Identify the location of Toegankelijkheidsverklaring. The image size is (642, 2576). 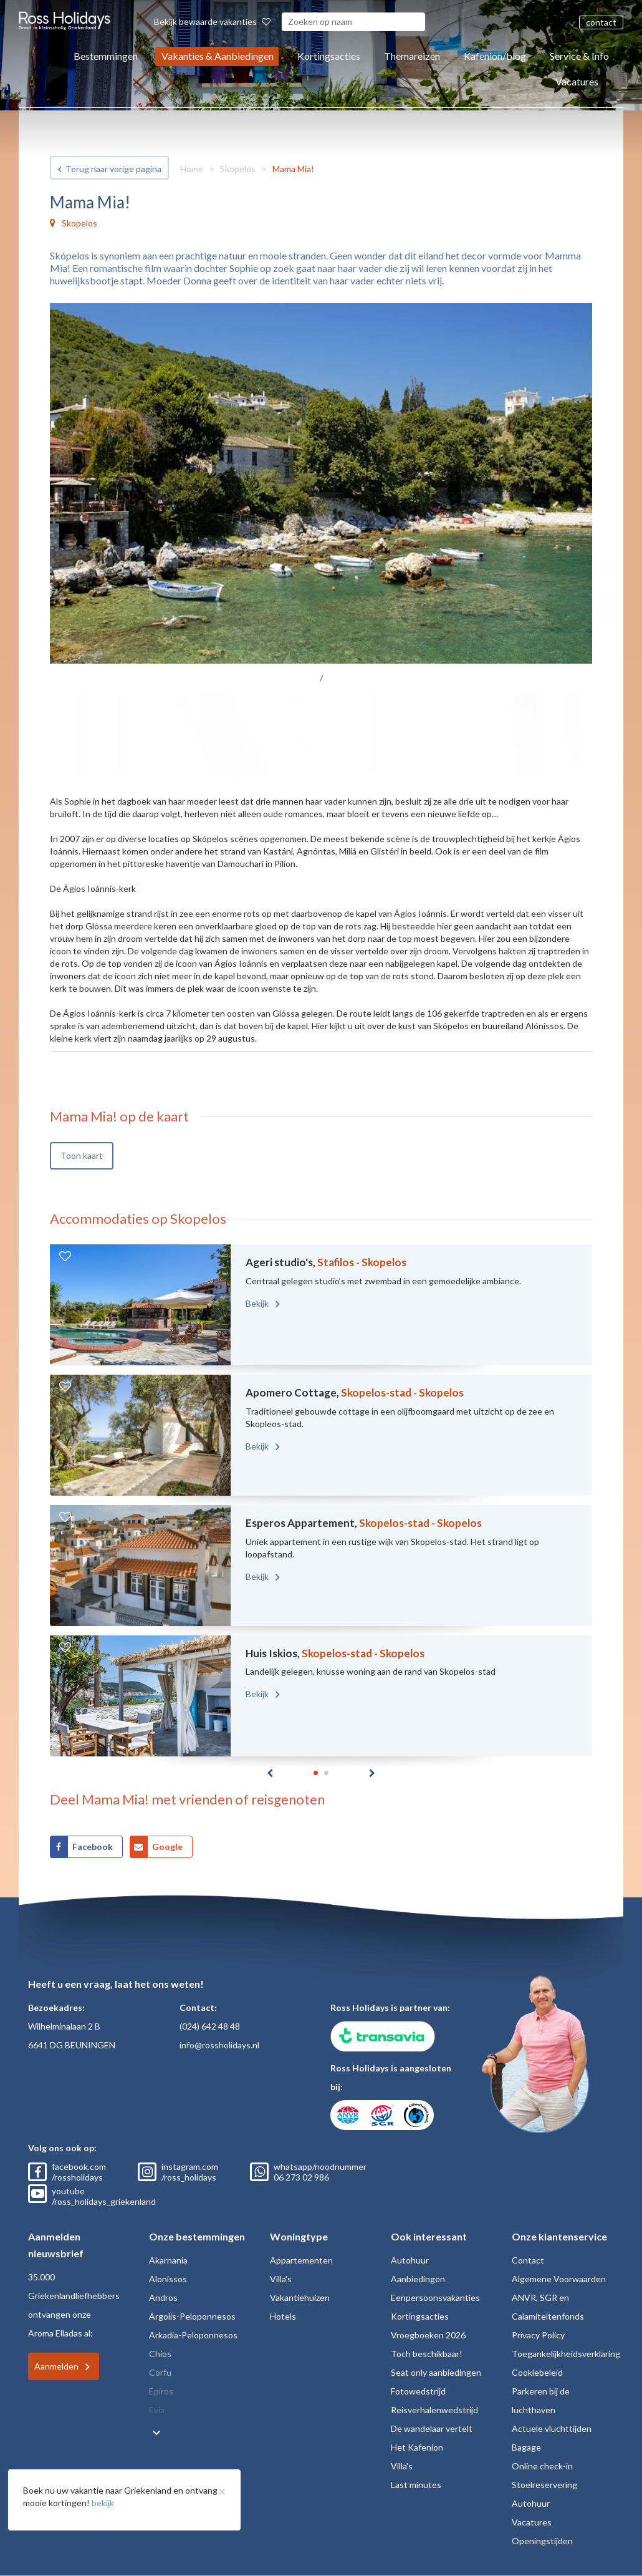
(566, 2353).